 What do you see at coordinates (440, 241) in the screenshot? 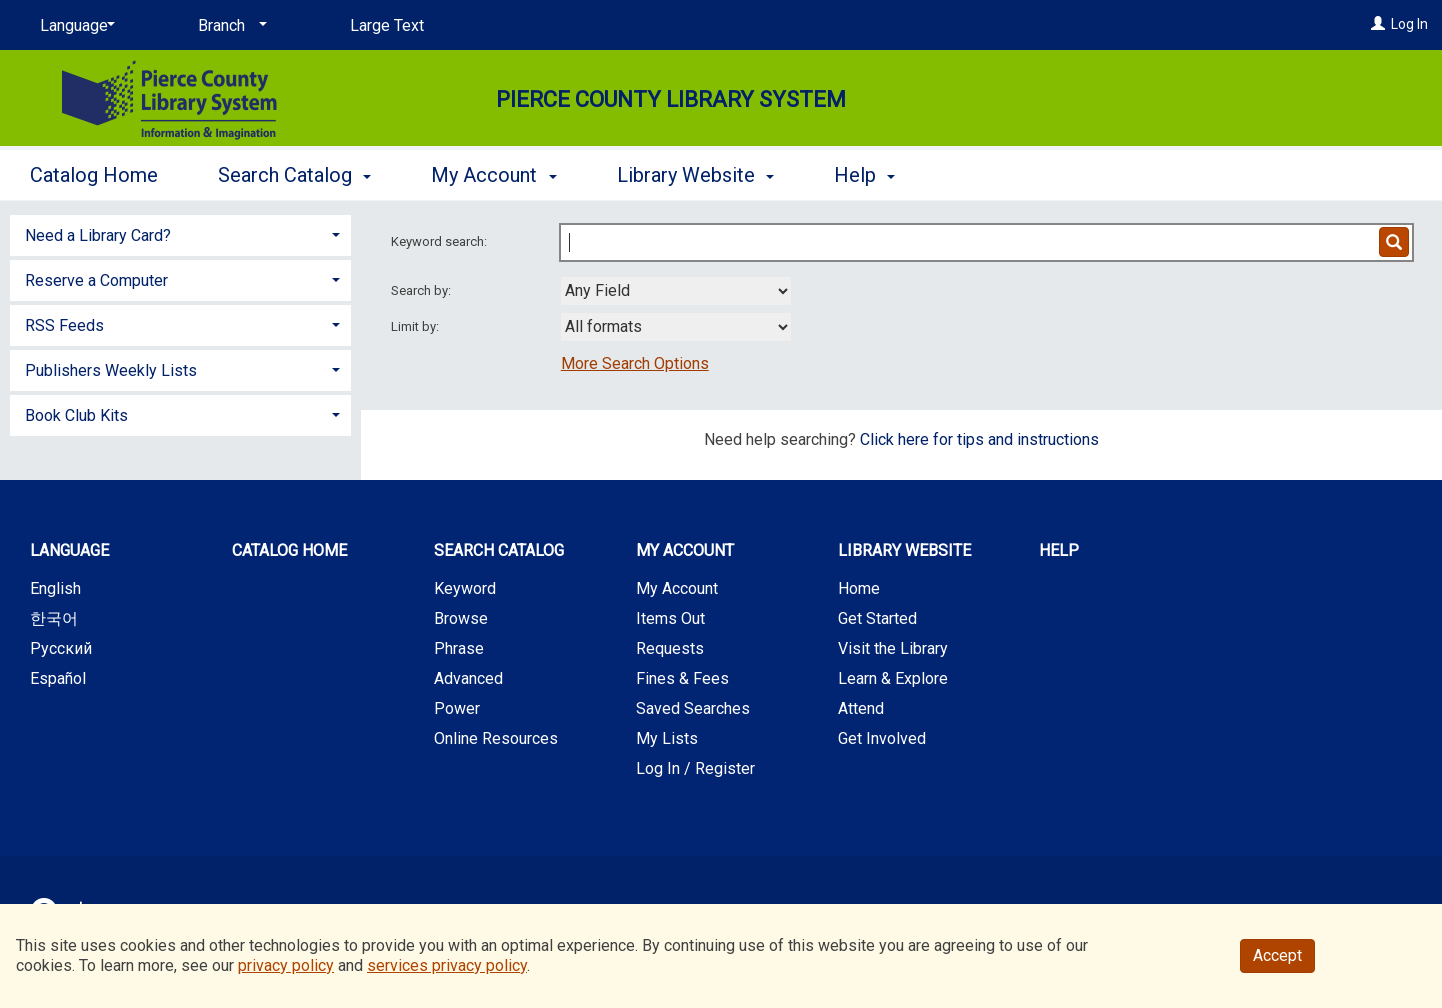
I see `Keyword search:` at bounding box center [440, 241].